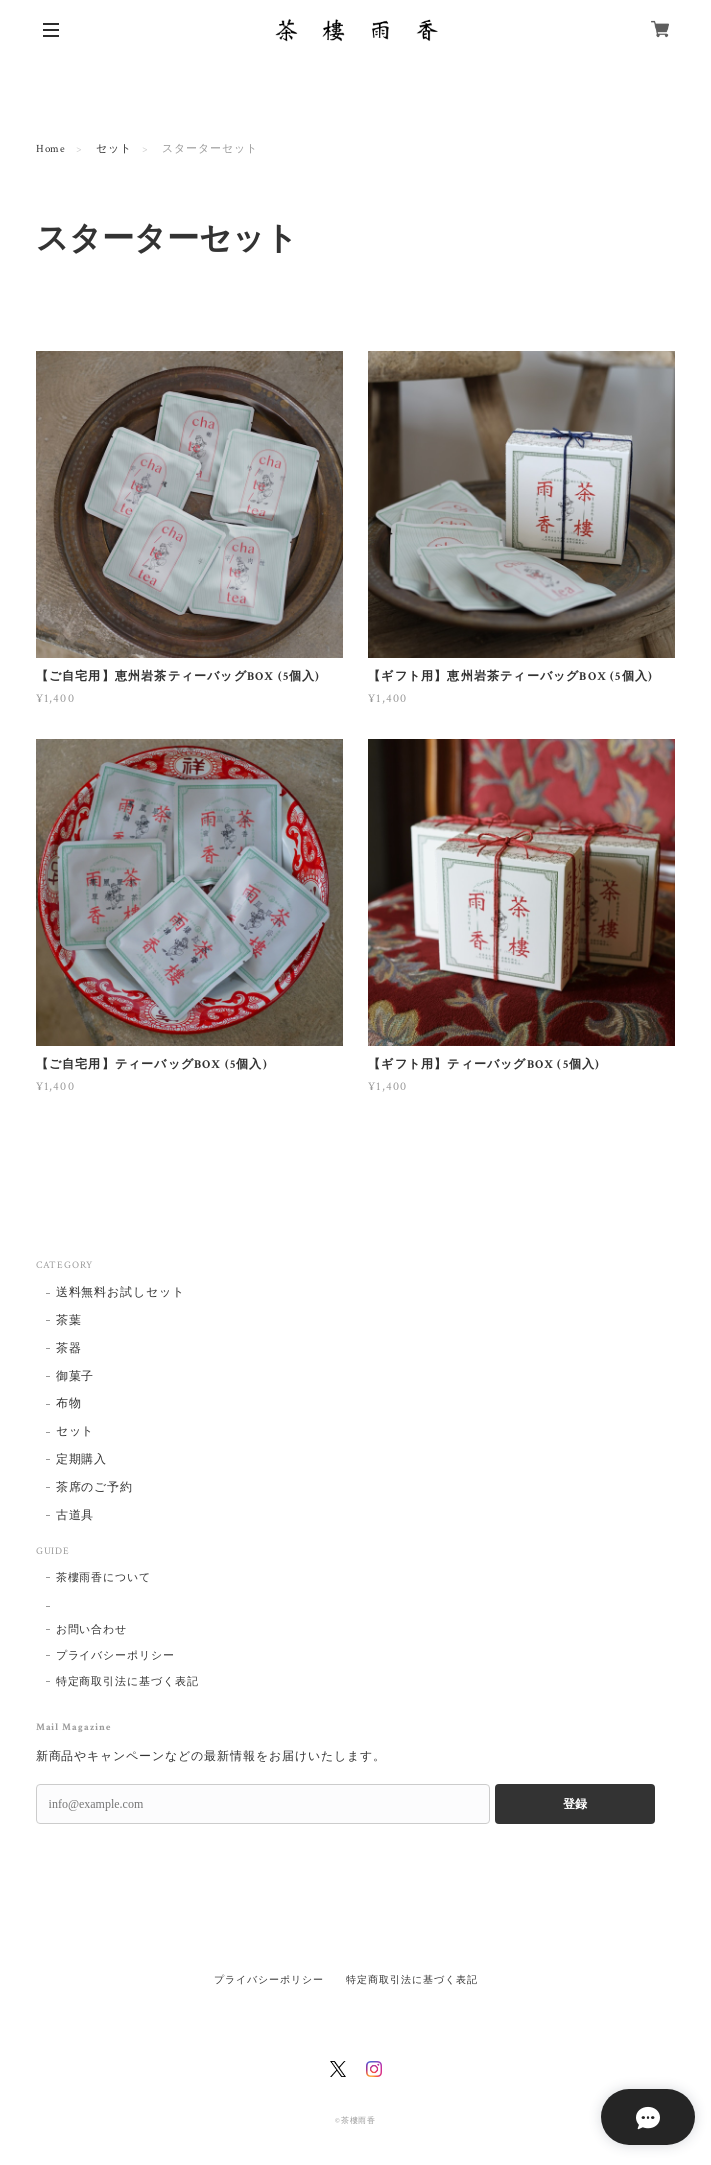 This screenshot has height=2165, width=711. I want to click on お問い合わせ, so click(92, 1630).